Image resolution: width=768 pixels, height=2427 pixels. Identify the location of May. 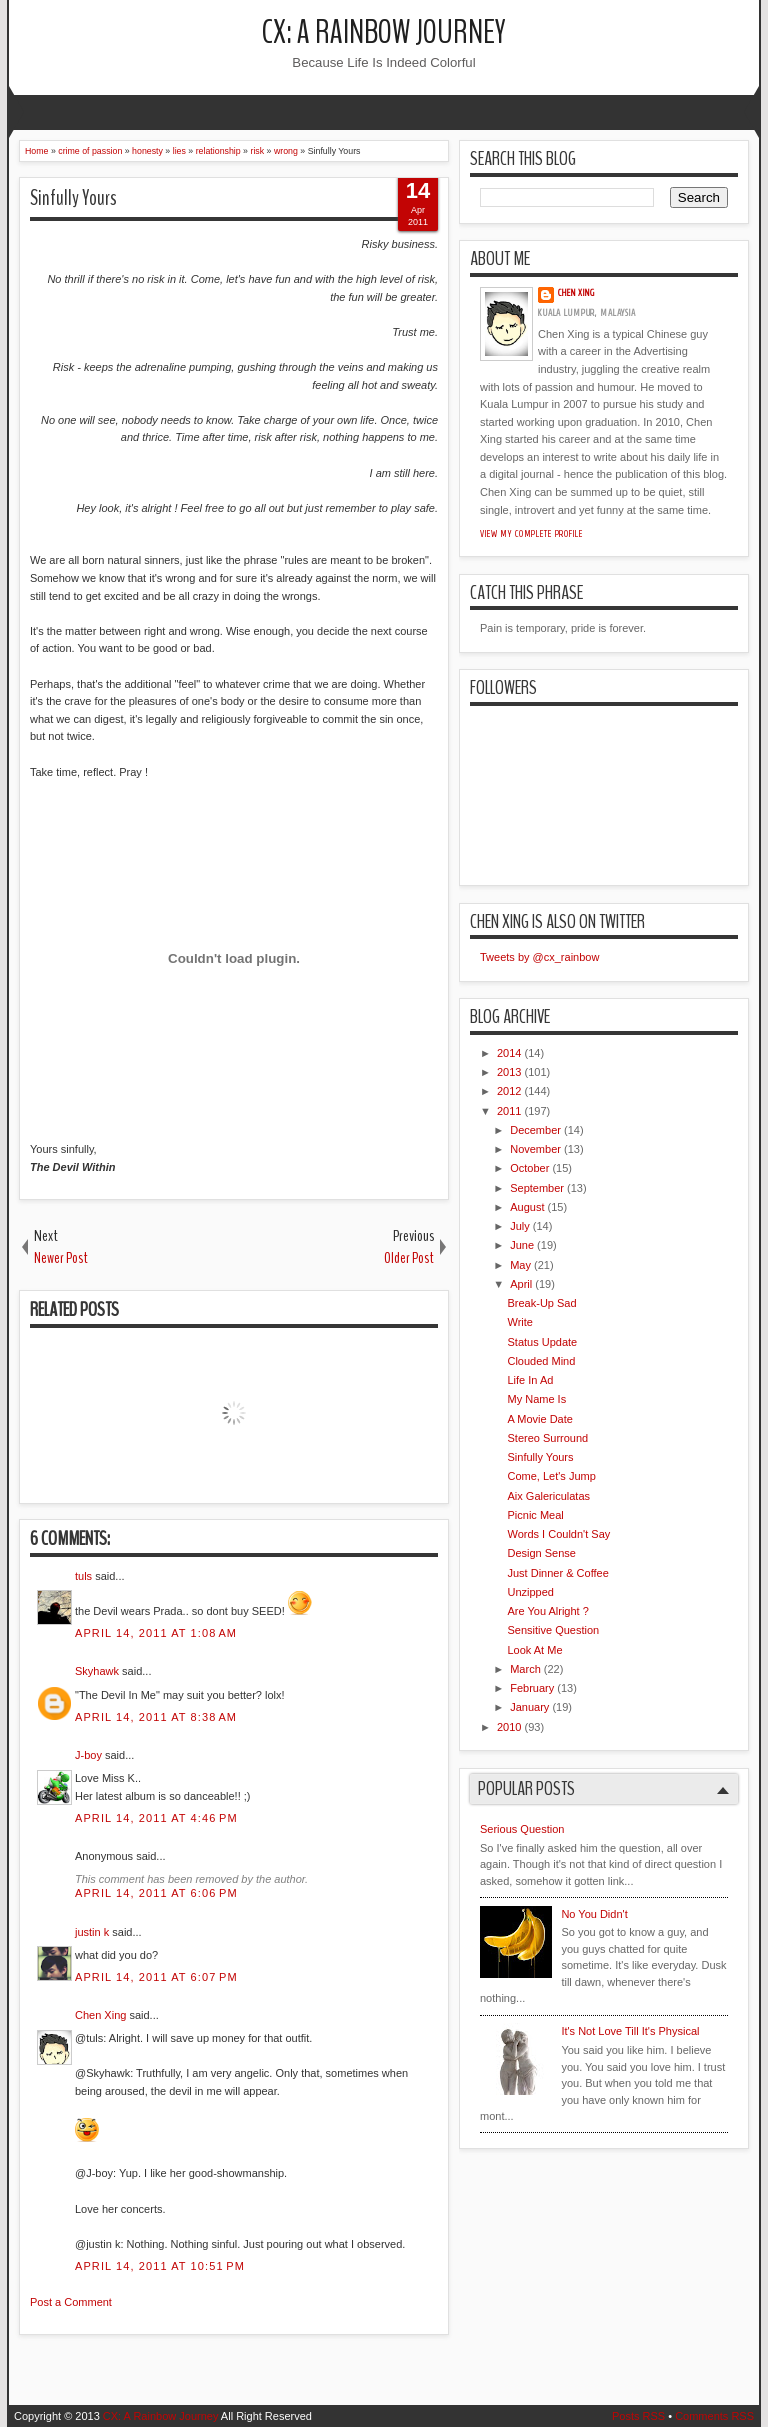
(520, 1265).